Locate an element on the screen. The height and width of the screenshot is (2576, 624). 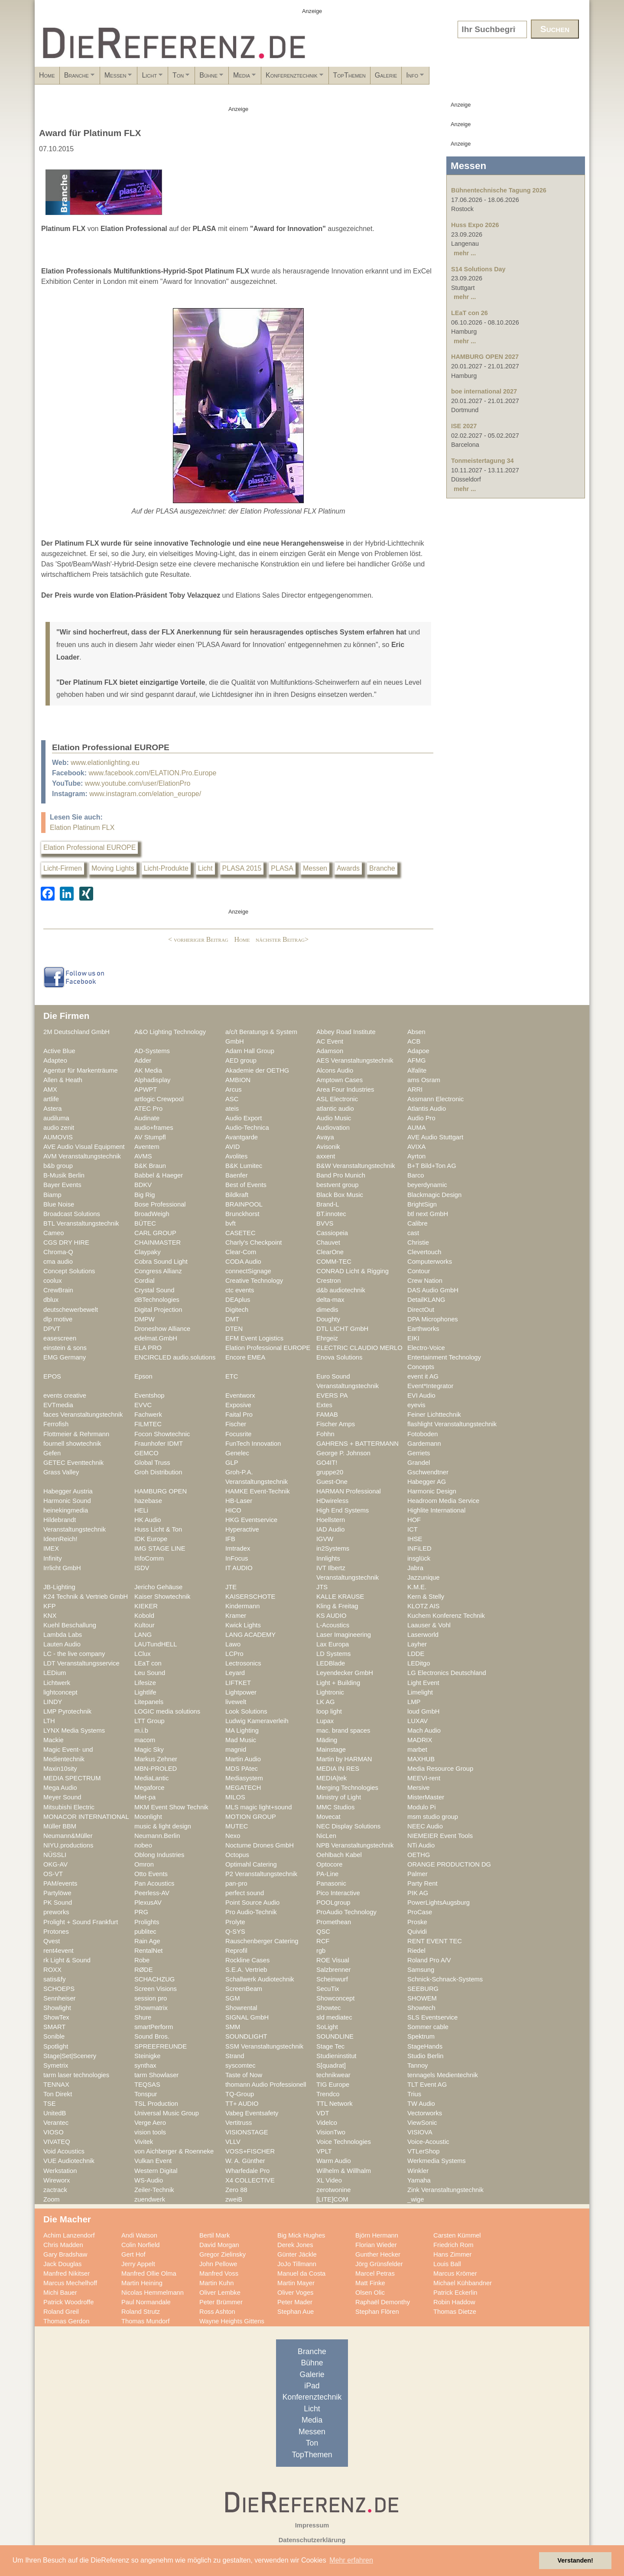
GO4IT! is located at coordinates (326, 1462).